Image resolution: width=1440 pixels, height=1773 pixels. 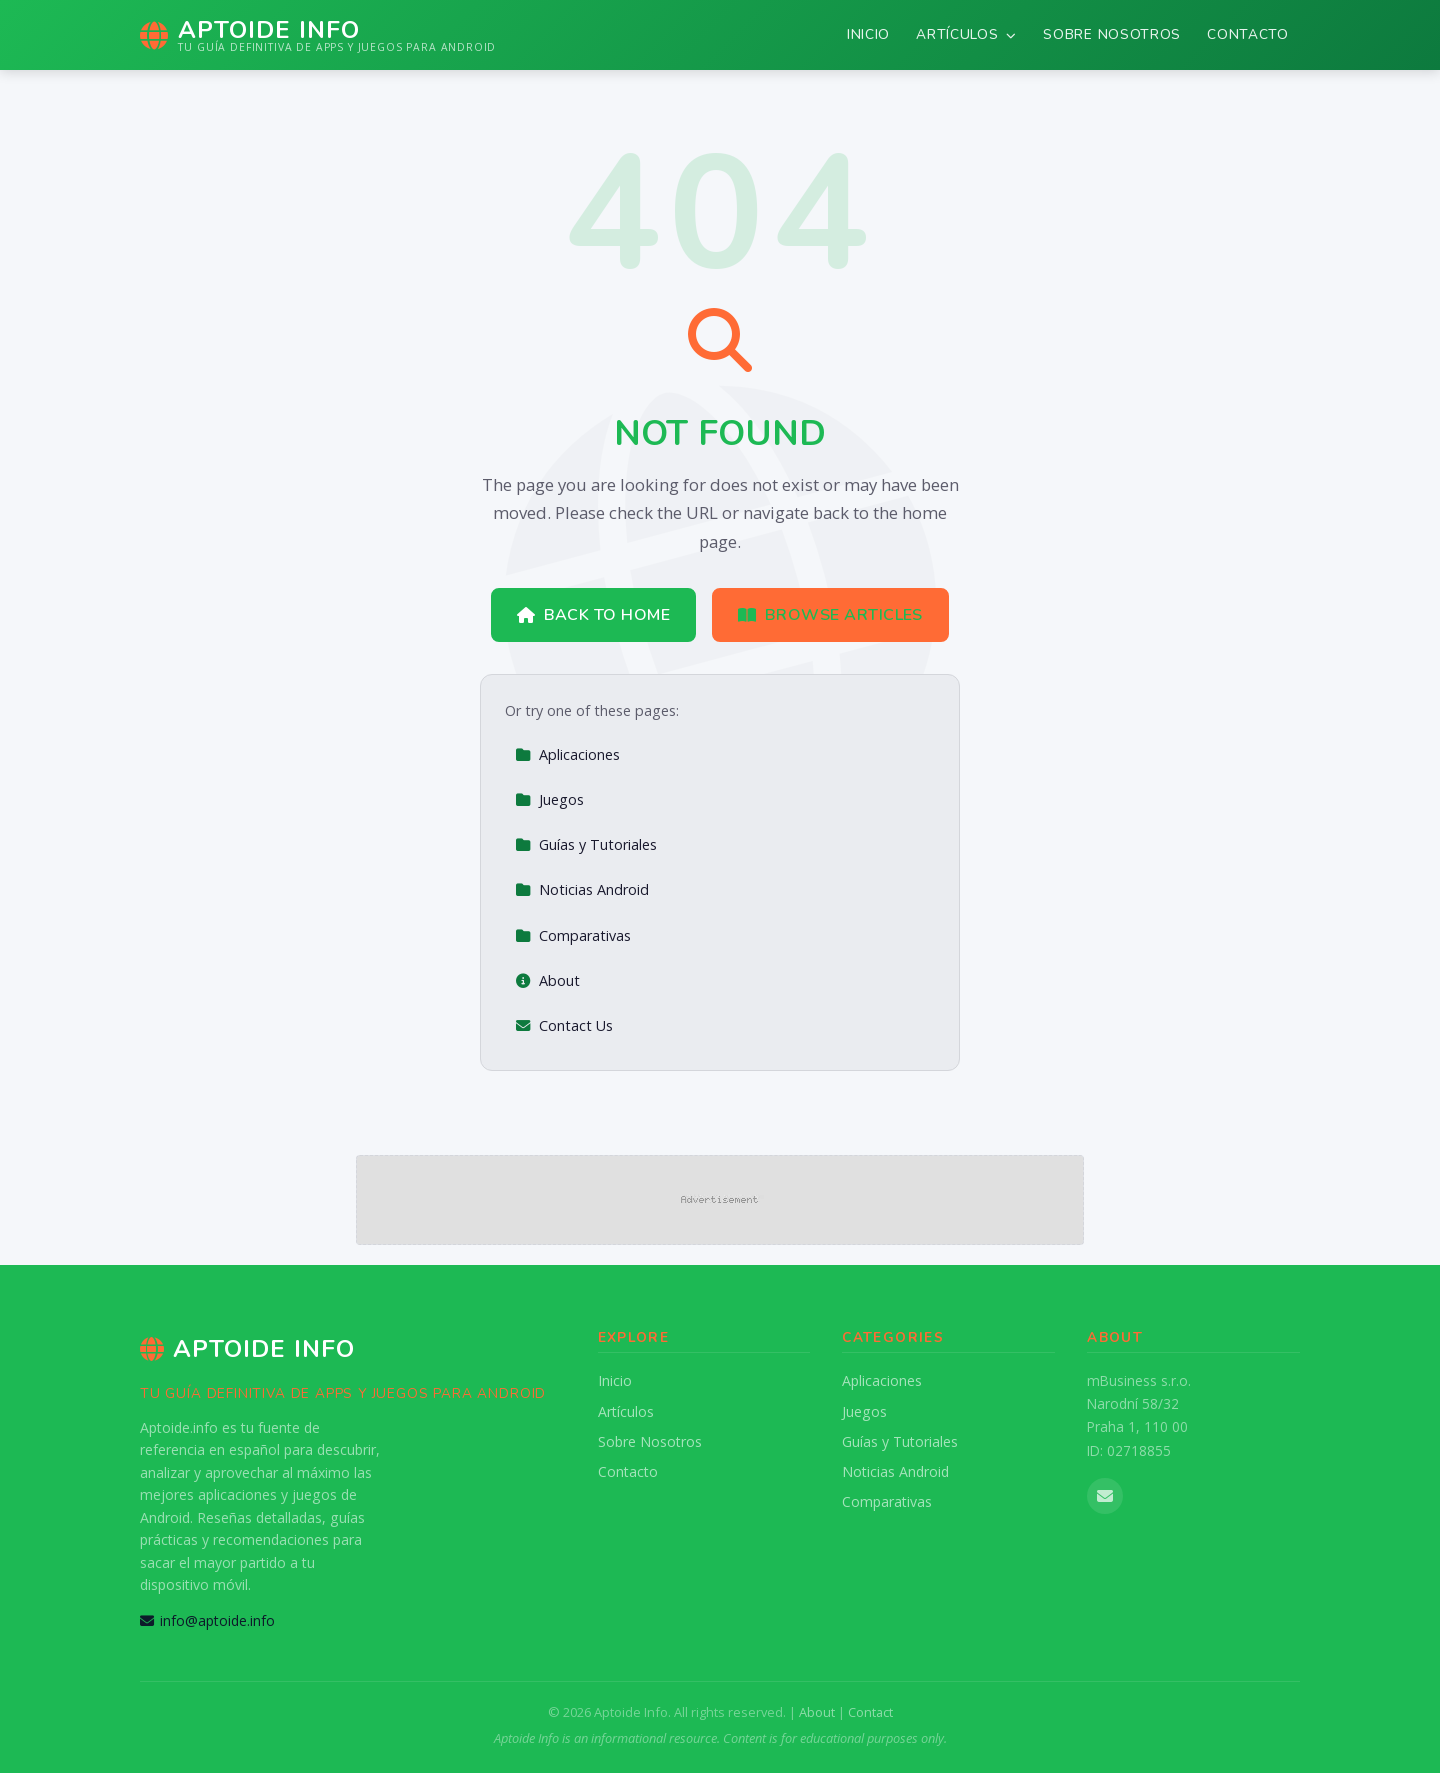 I want to click on info@aptoide.info, so click(x=207, y=1620).